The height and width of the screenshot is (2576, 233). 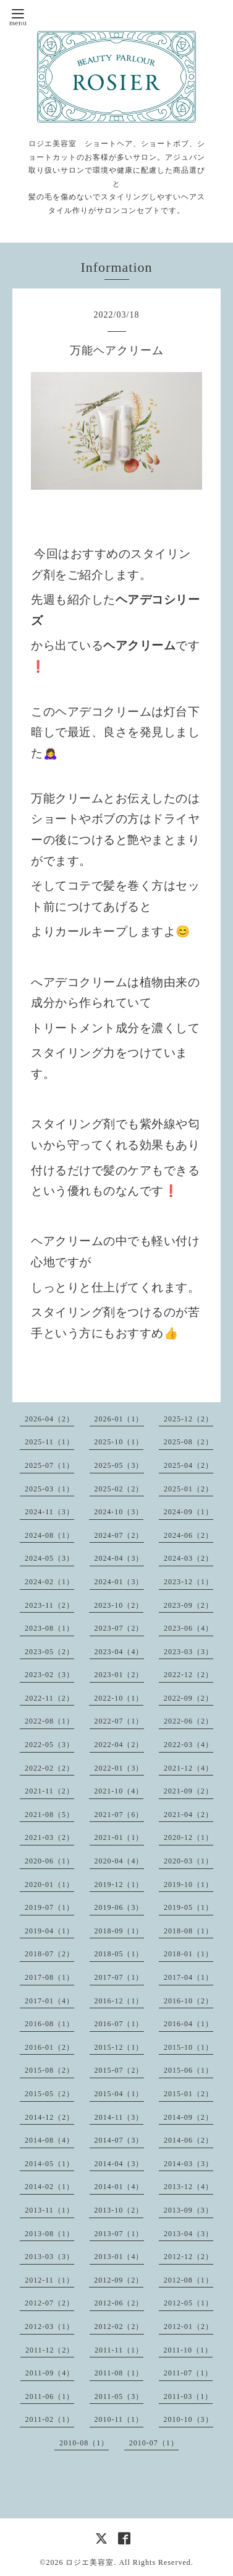 What do you see at coordinates (49, 2093) in the screenshot?
I see `2015-05（2）` at bounding box center [49, 2093].